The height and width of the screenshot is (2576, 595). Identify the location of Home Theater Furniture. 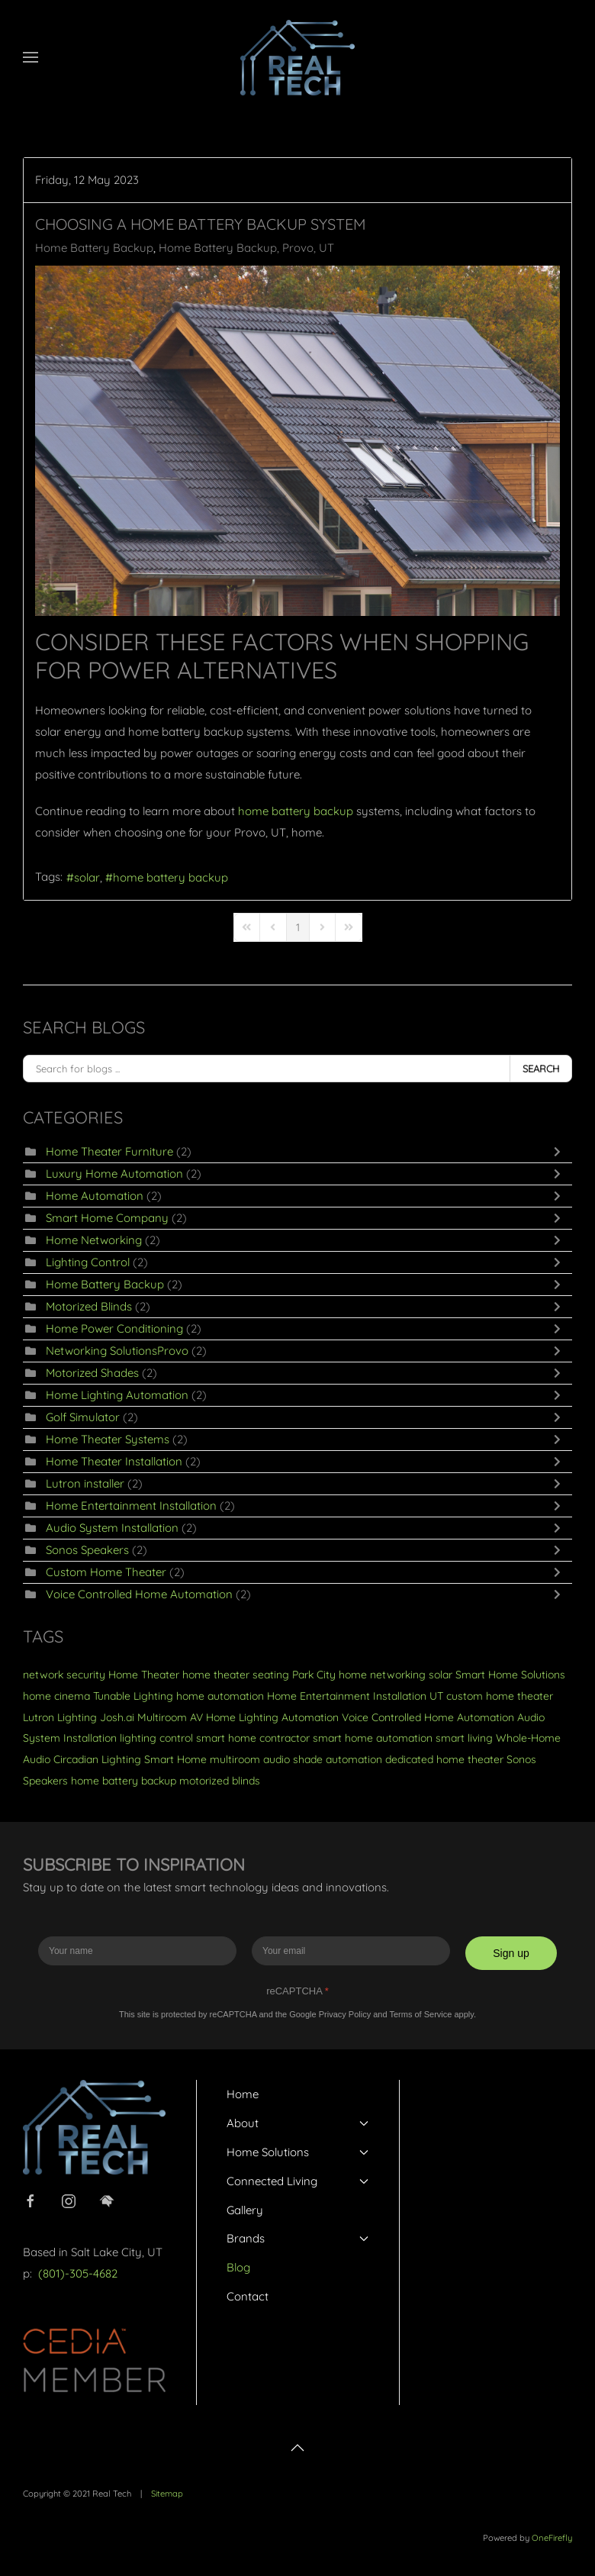
(109, 1151).